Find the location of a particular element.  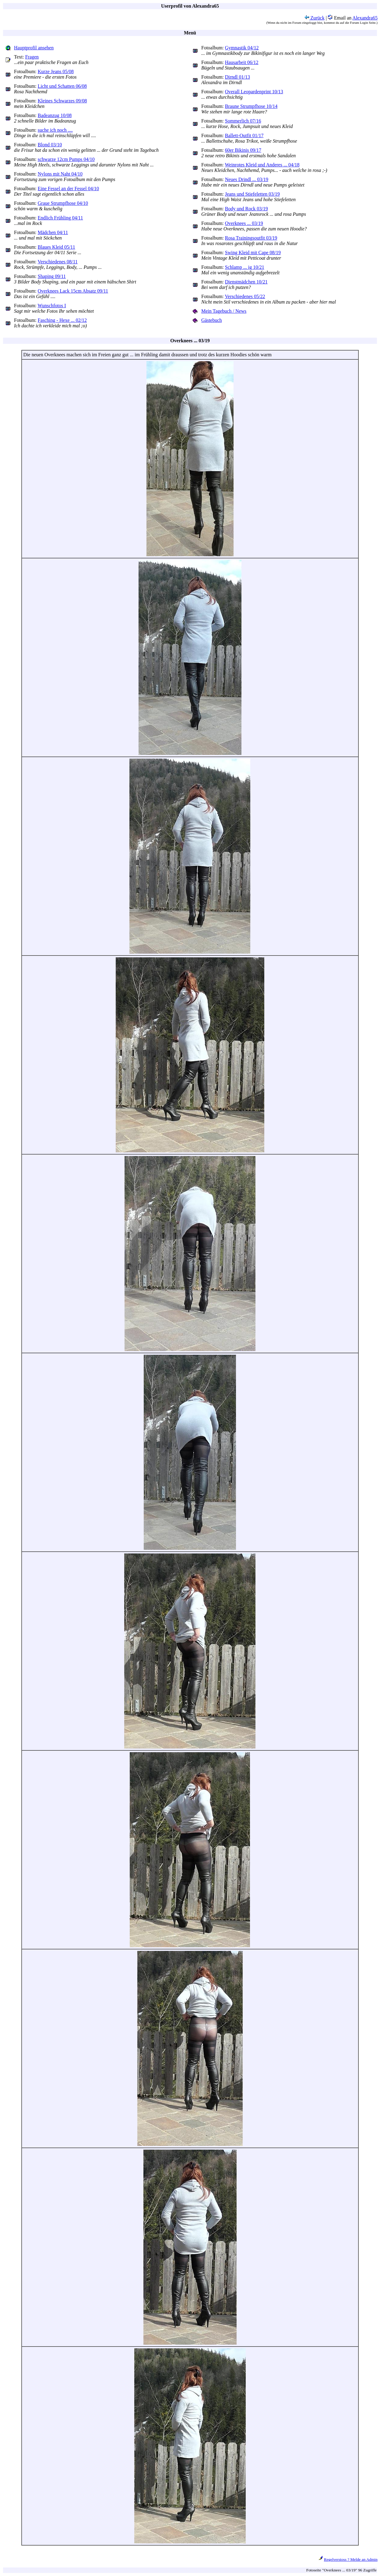

Graue Strumpfhose 04/10 is located at coordinates (63, 203).